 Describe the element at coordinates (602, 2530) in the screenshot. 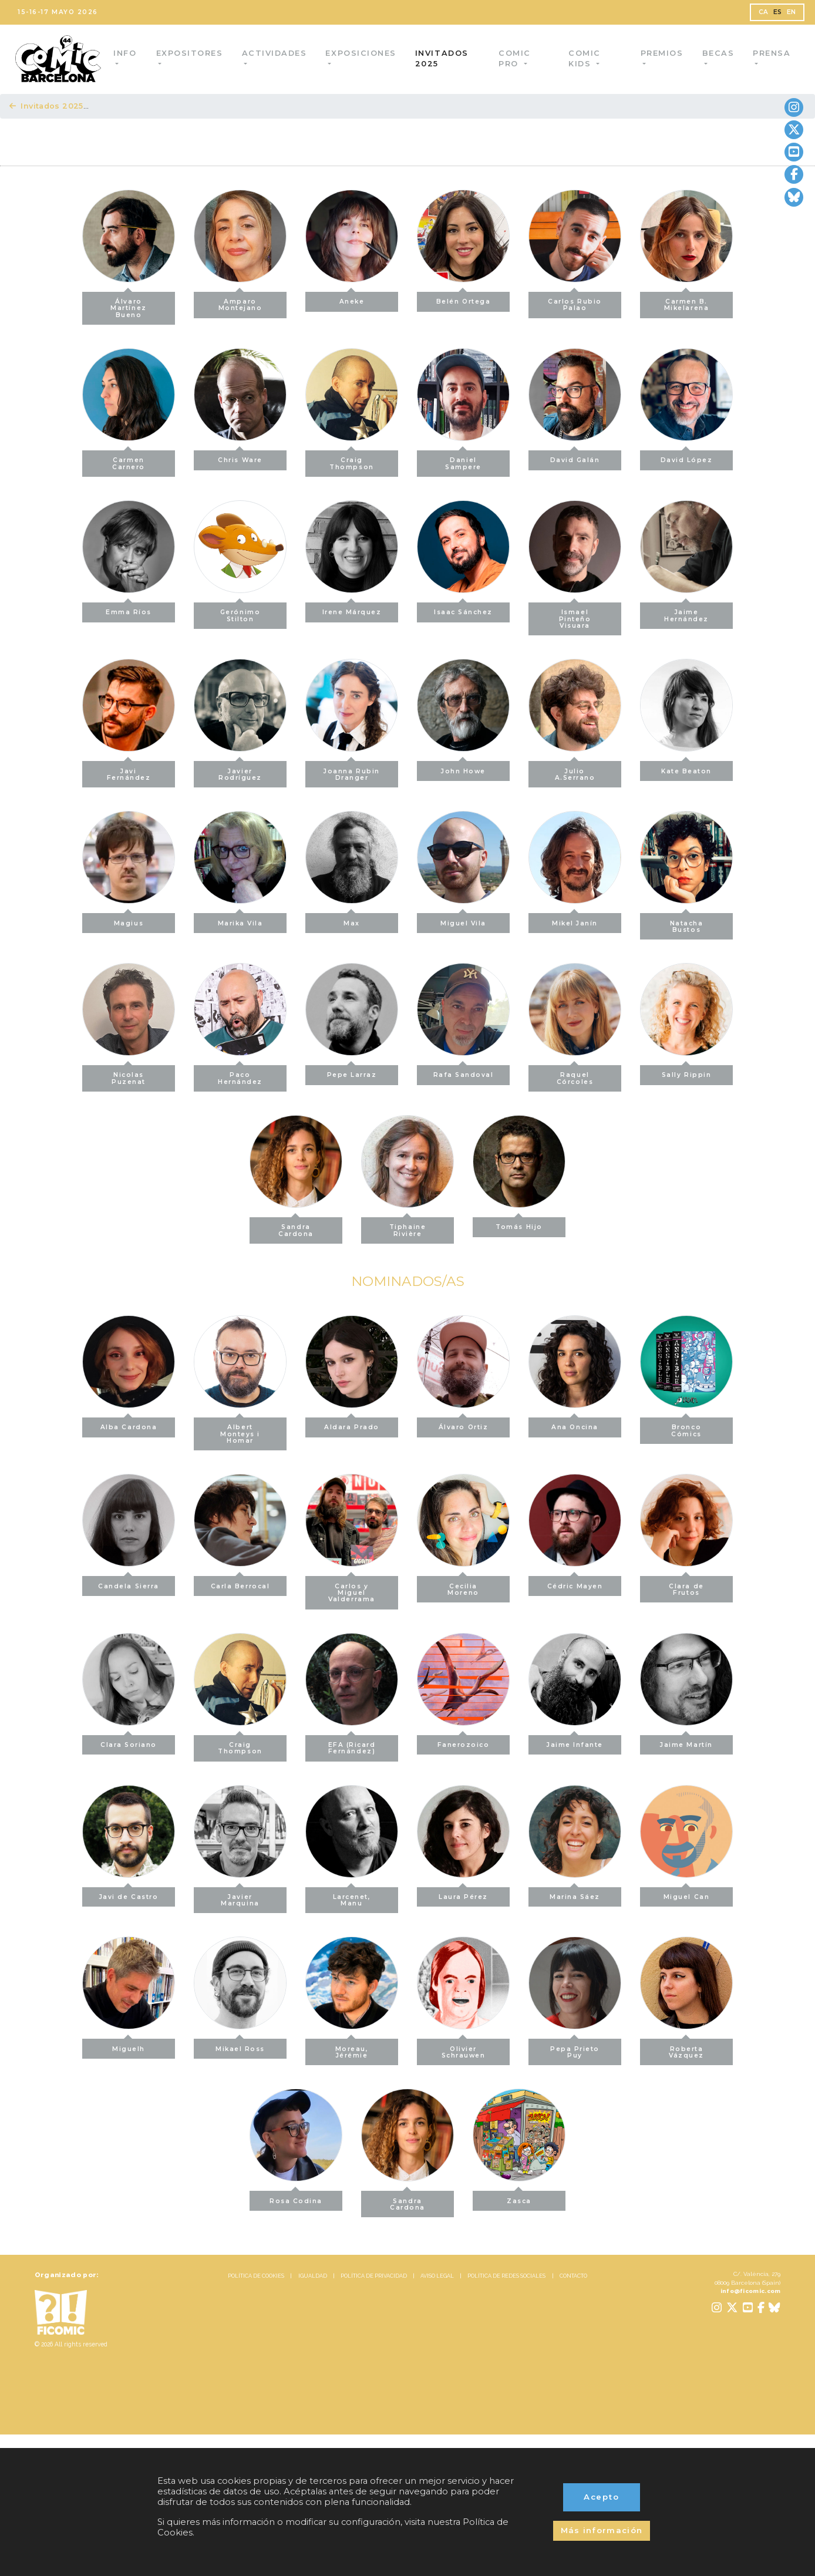

I see `Más información` at that location.